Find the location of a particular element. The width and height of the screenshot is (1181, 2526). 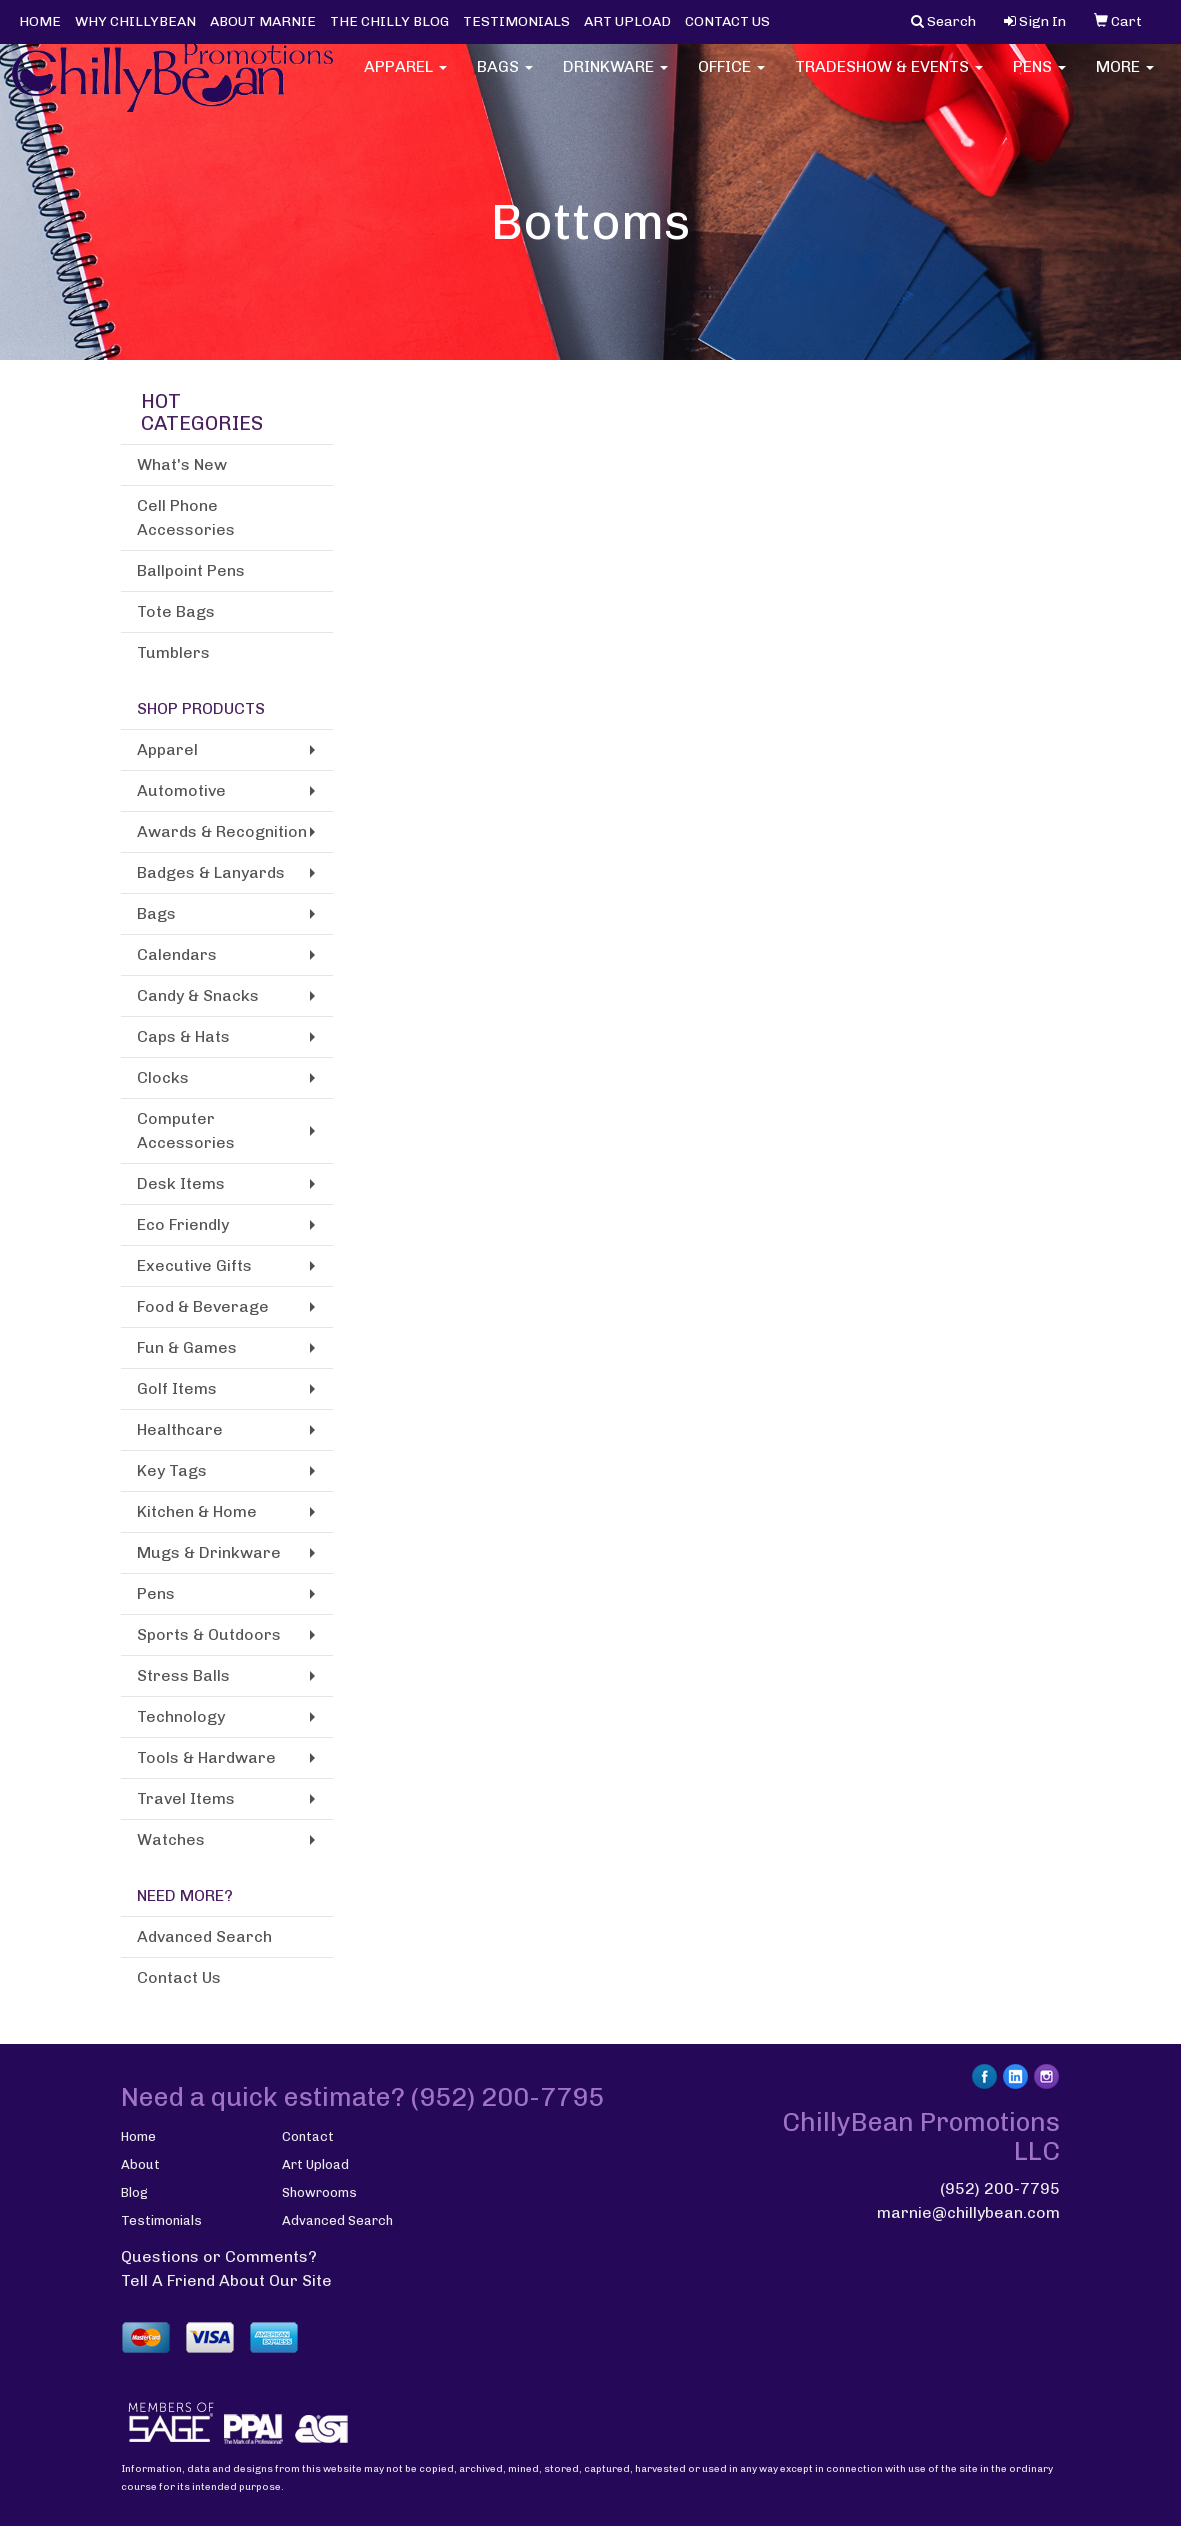

Calendars is located at coordinates (177, 954).